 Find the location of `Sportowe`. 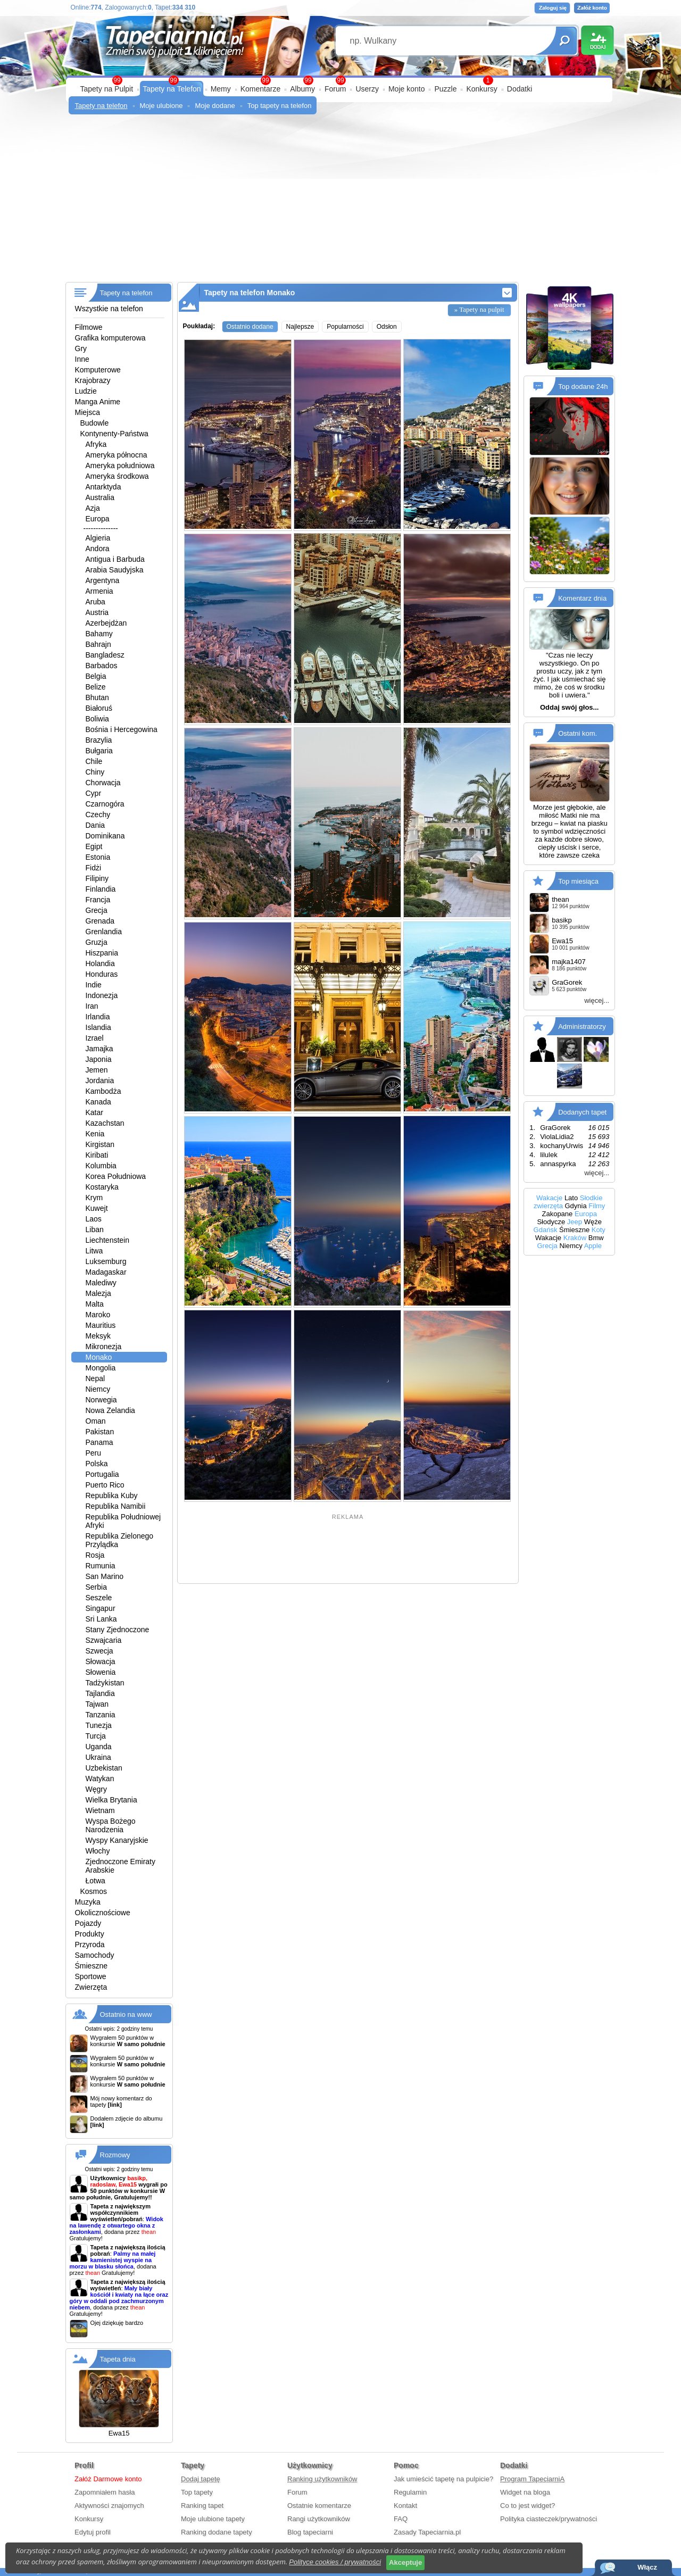

Sportowe is located at coordinates (90, 1976).